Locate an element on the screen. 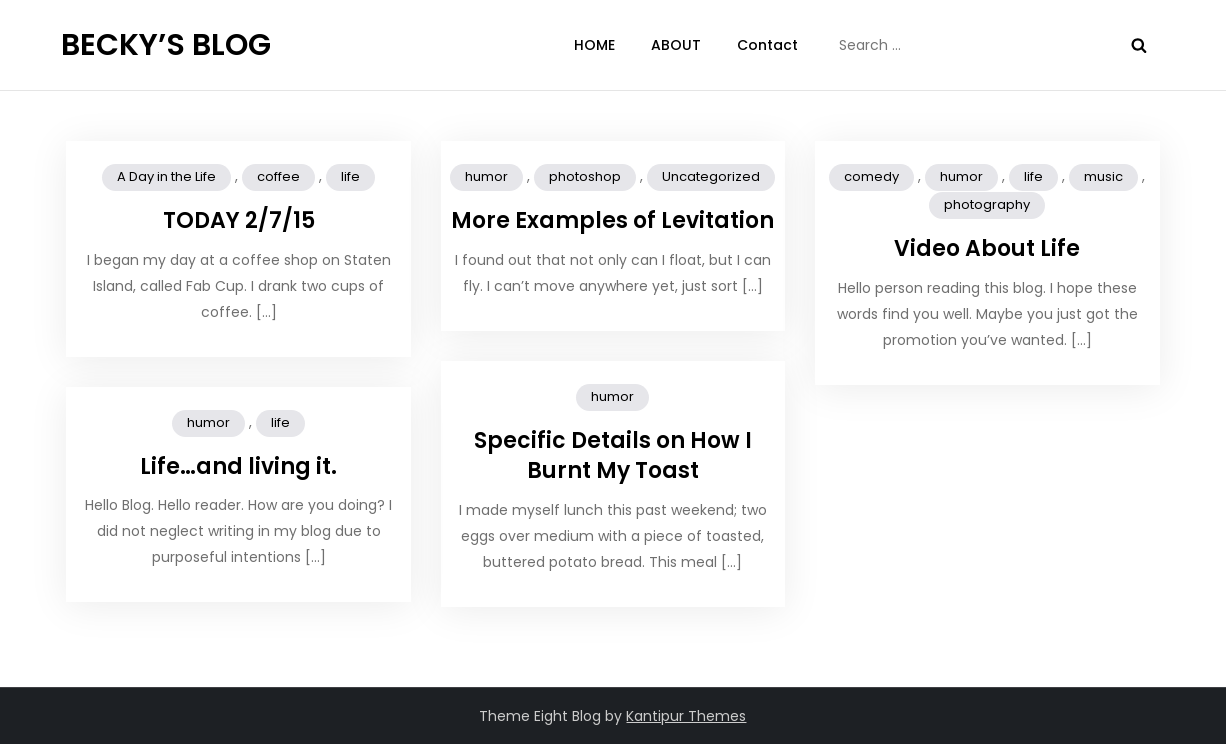 The height and width of the screenshot is (744, 1226). photography is located at coordinates (987, 204).